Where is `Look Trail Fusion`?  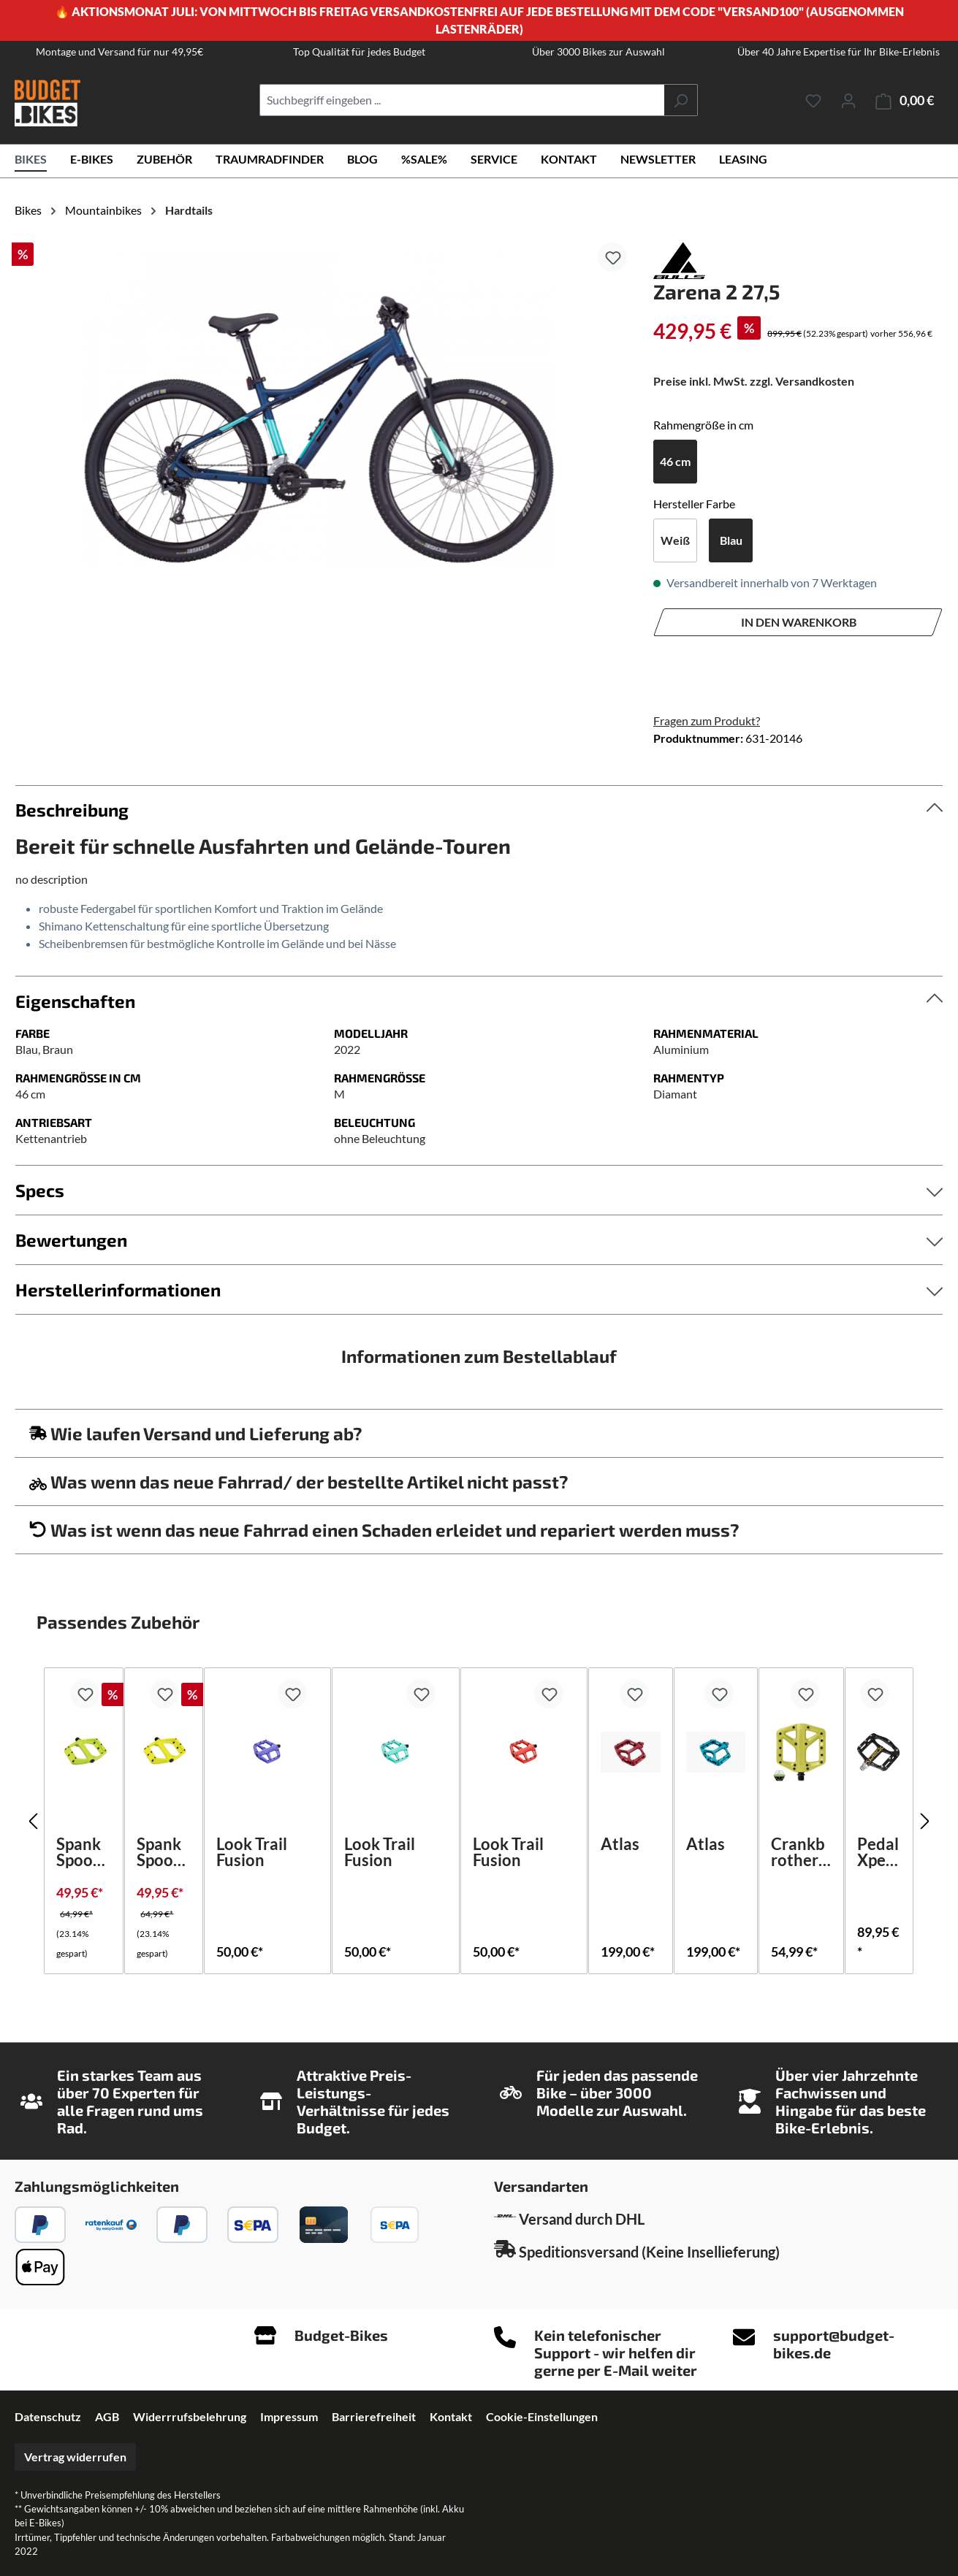 Look Trail Fusion is located at coordinates (251, 1852).